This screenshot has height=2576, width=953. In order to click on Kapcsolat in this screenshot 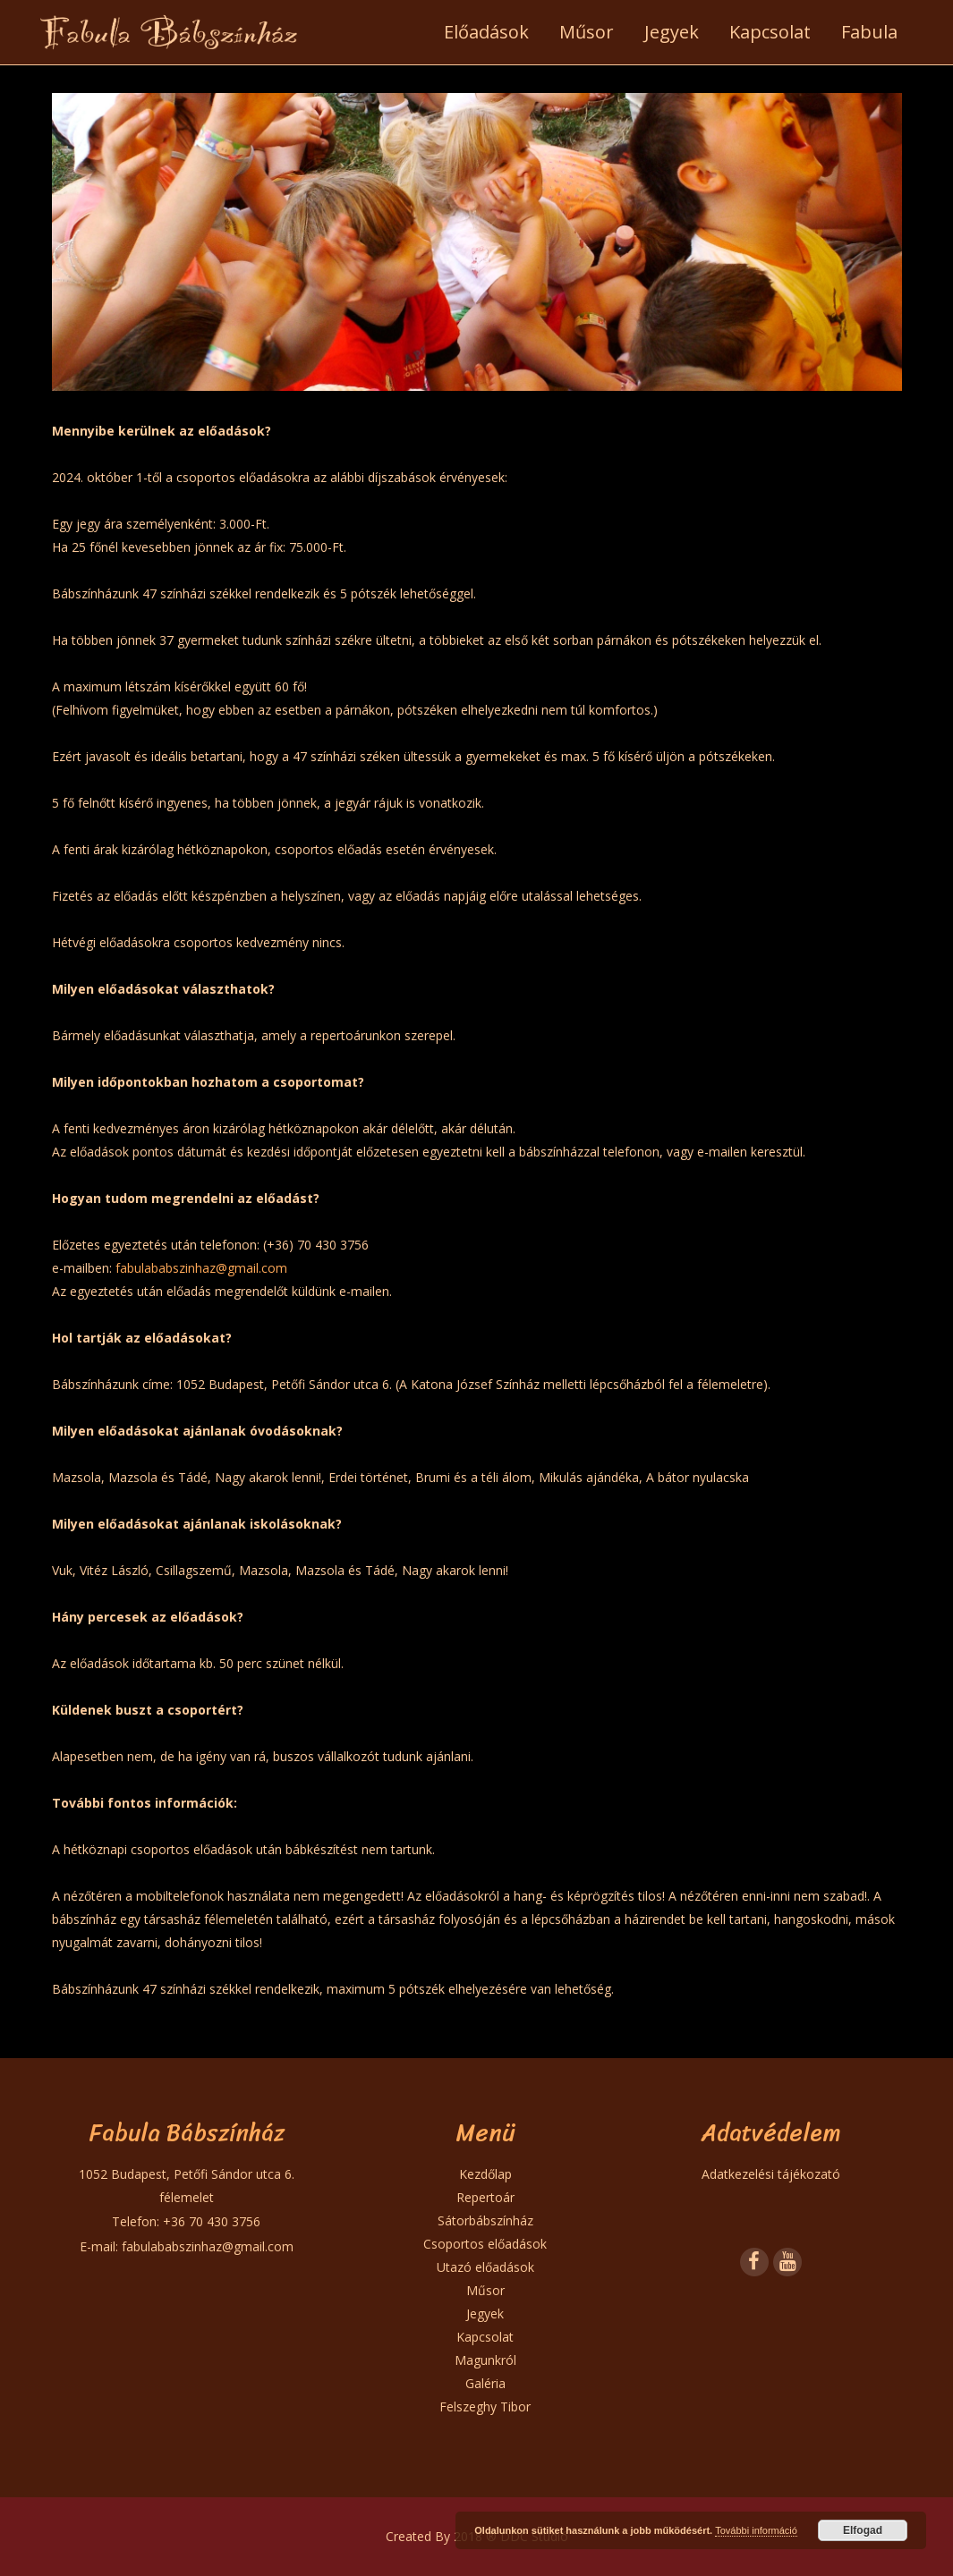, I will do `click(485, 2336)`.